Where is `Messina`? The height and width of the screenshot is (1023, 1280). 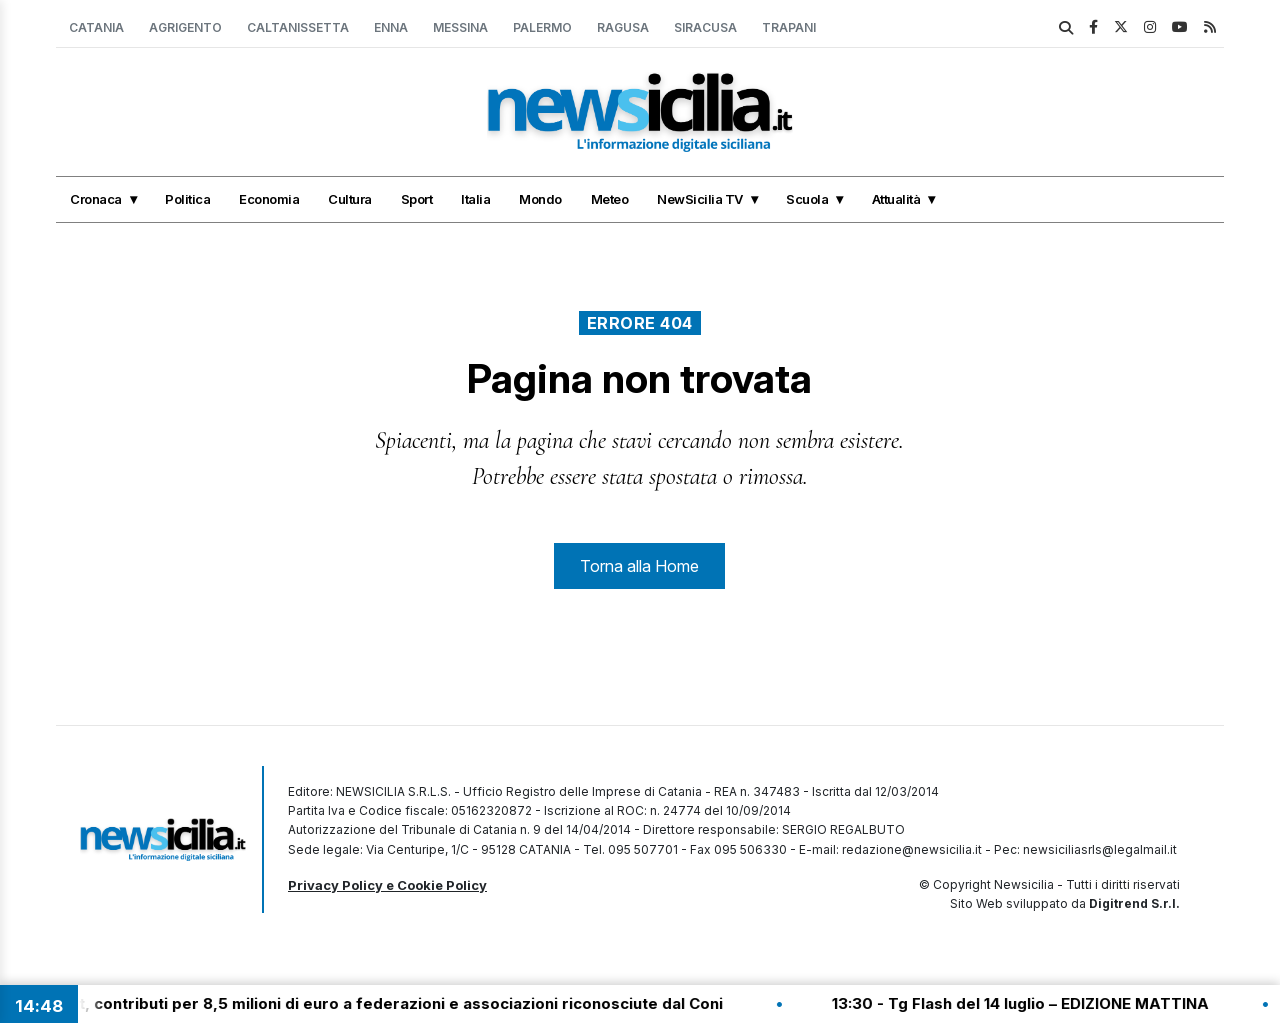 Messina is located at coordinates (460, 27).